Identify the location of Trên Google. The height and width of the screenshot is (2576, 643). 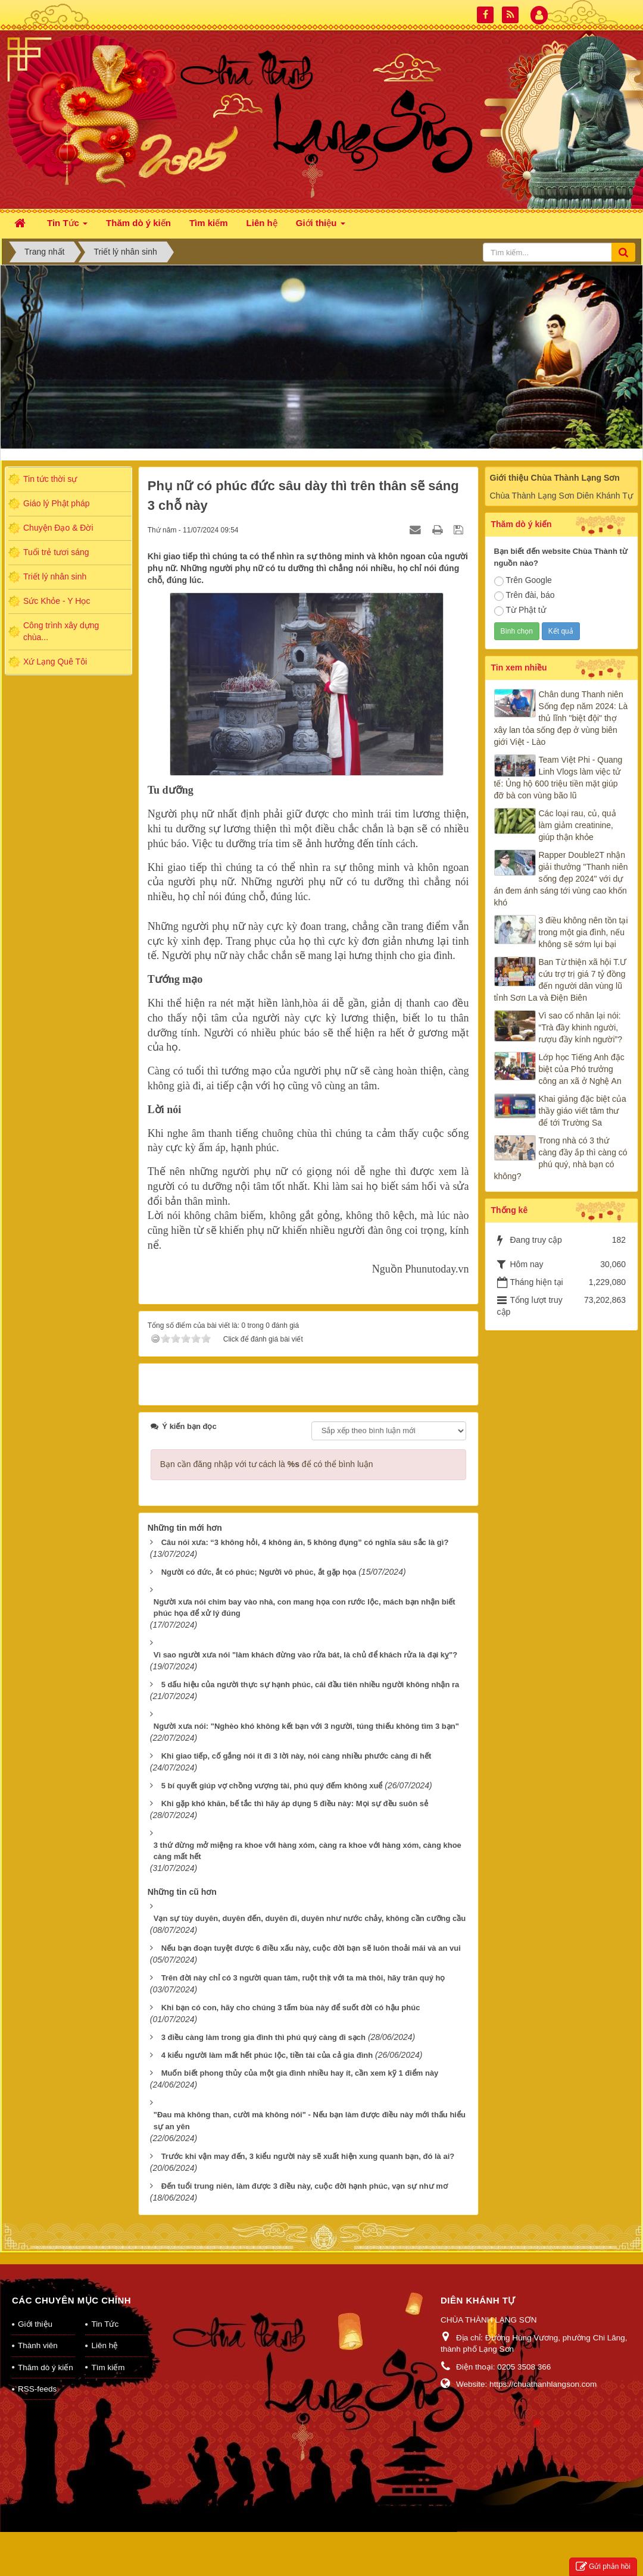
(523, 580).